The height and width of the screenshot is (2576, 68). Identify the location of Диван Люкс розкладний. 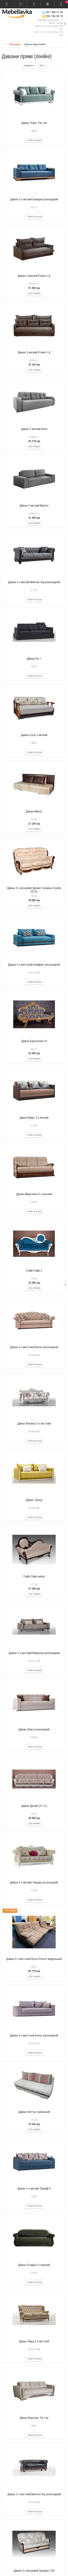
(34, 1729).